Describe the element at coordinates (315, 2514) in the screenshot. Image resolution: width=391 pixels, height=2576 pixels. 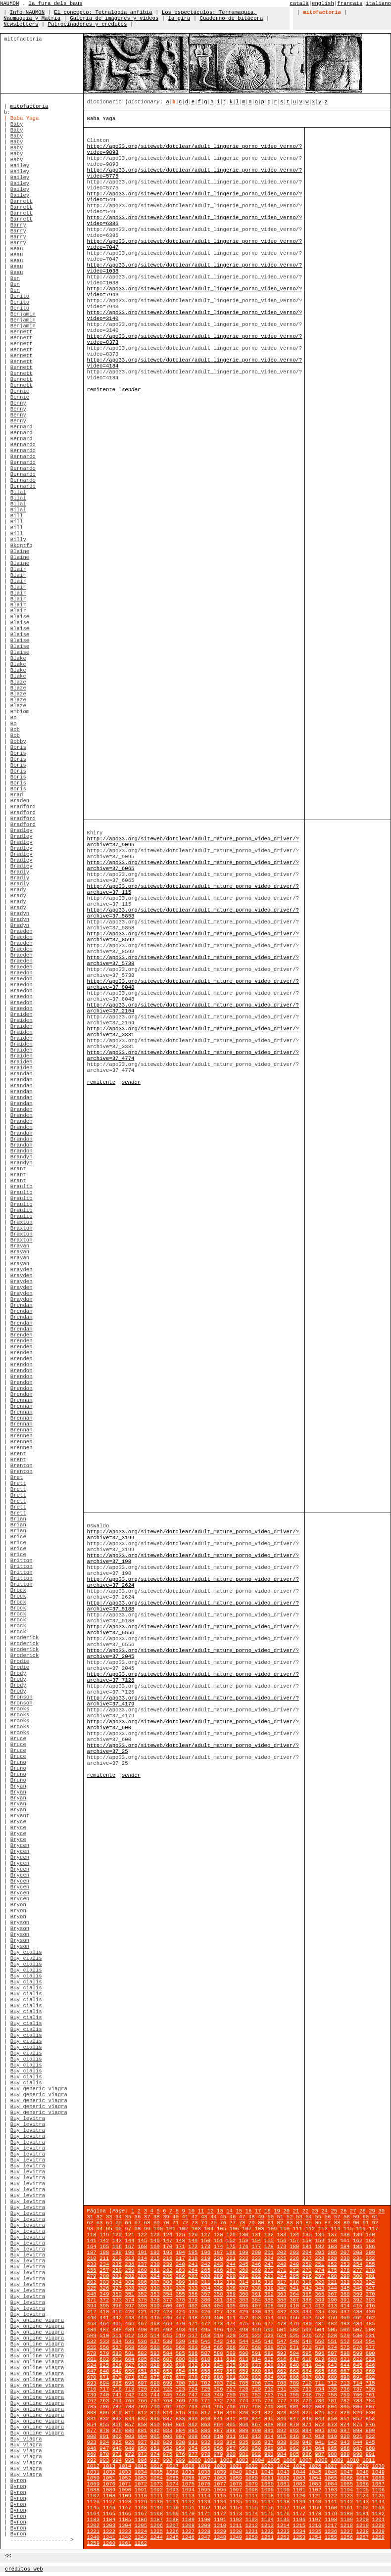
I see `1178` at that location.